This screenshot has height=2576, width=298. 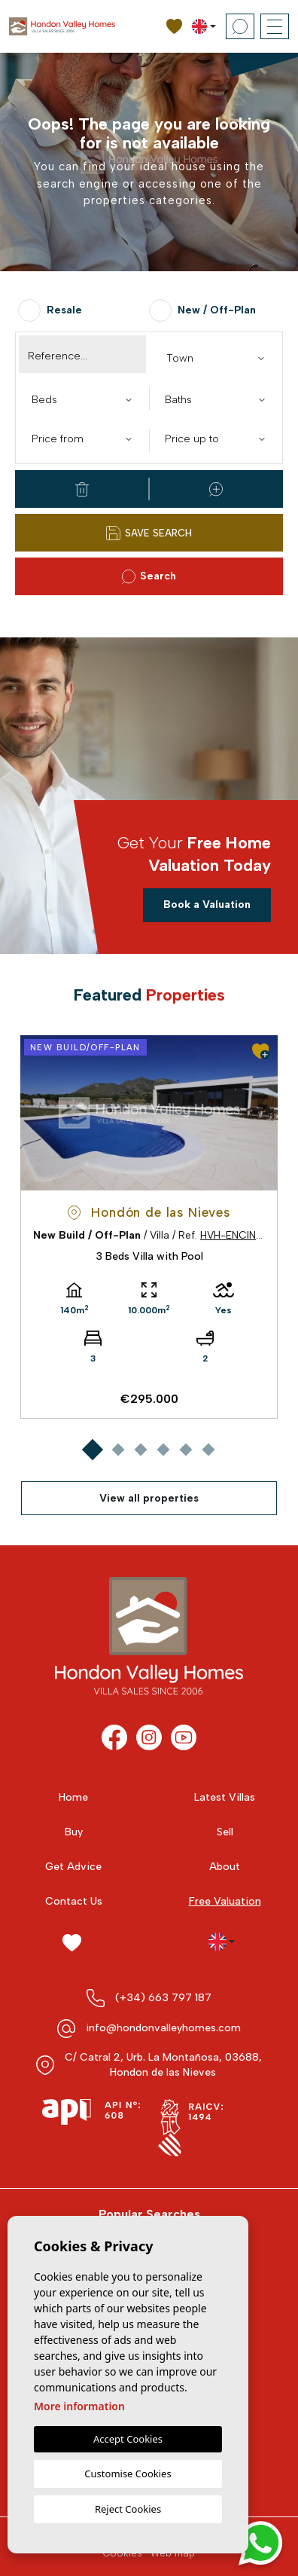 What do you see at coordinates (219, 358) in the screenshot?
I see `[textbox]` at bounding box center [219, 358].